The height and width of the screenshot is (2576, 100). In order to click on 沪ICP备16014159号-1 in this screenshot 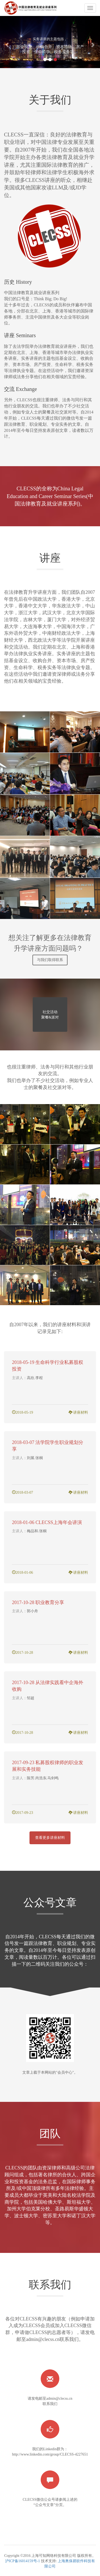, I will do `click(22, 2561)`.